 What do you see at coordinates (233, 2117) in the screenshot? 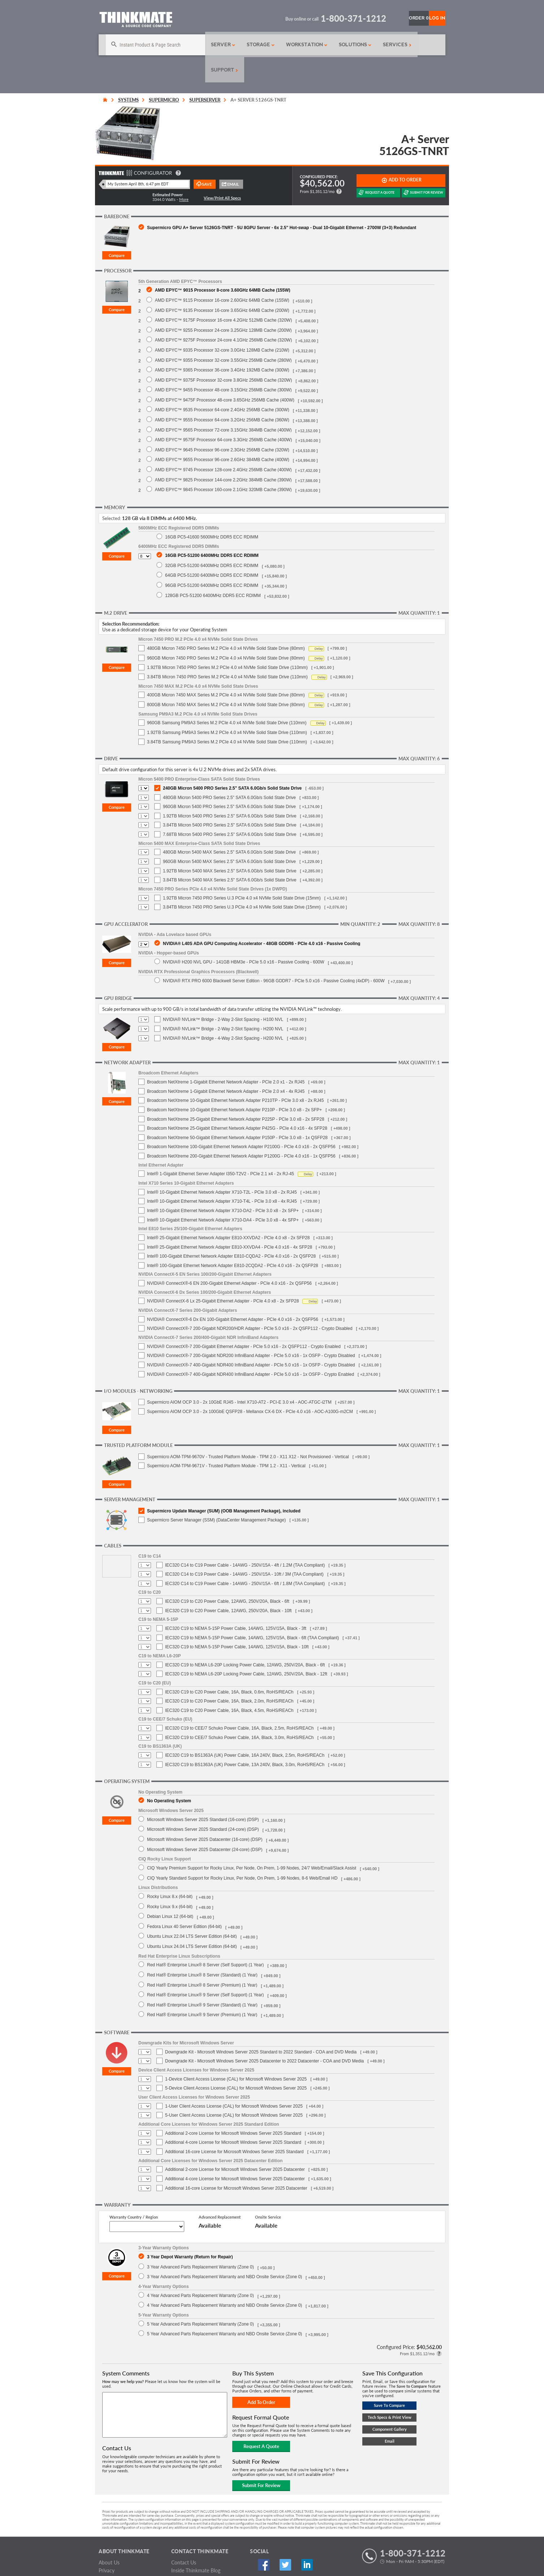
I see `Additional 4-core License for Microsoft Windows Server 2025 Standard` at bounding box center [233, 2117].